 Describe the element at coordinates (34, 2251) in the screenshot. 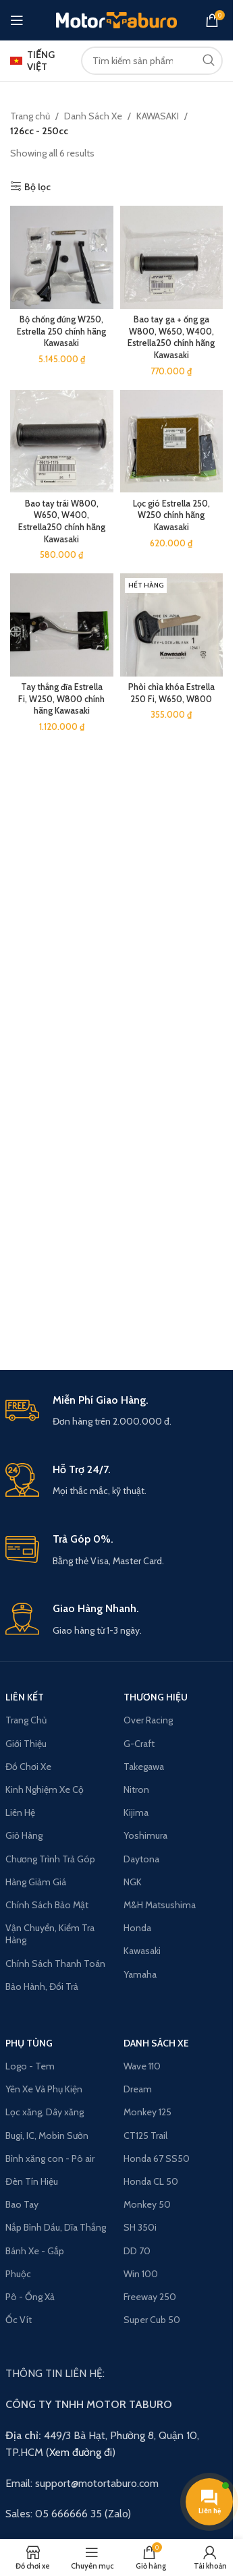

I see `Bánh Xe - Gắp` at that location.